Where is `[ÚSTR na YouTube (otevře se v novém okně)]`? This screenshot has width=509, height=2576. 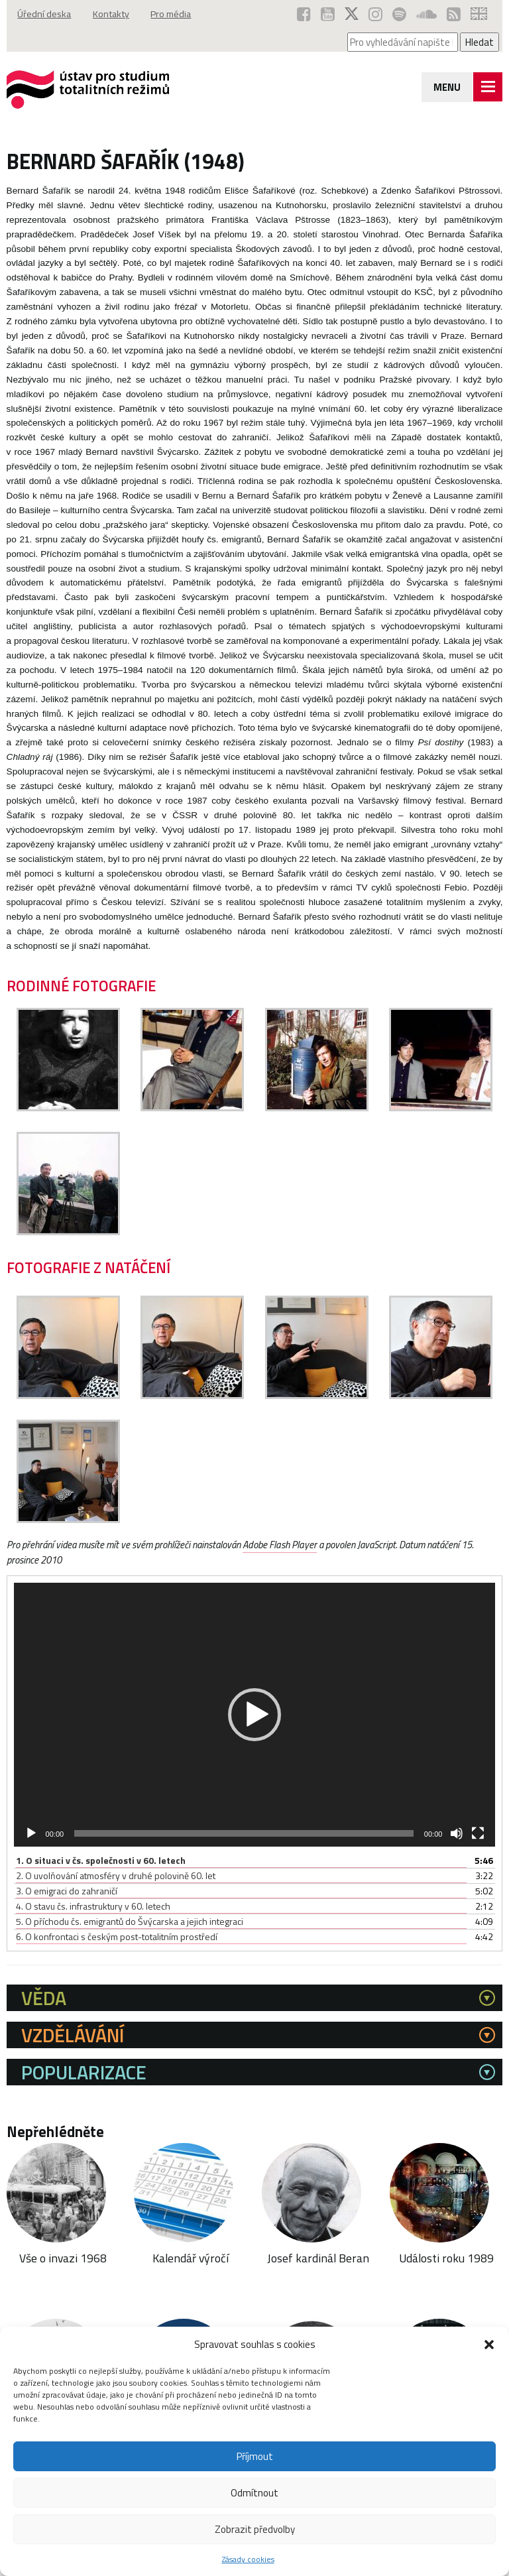 [ÚSTR na YouTube (otevře se v novém okně)] is located at coordinates (327, 14).